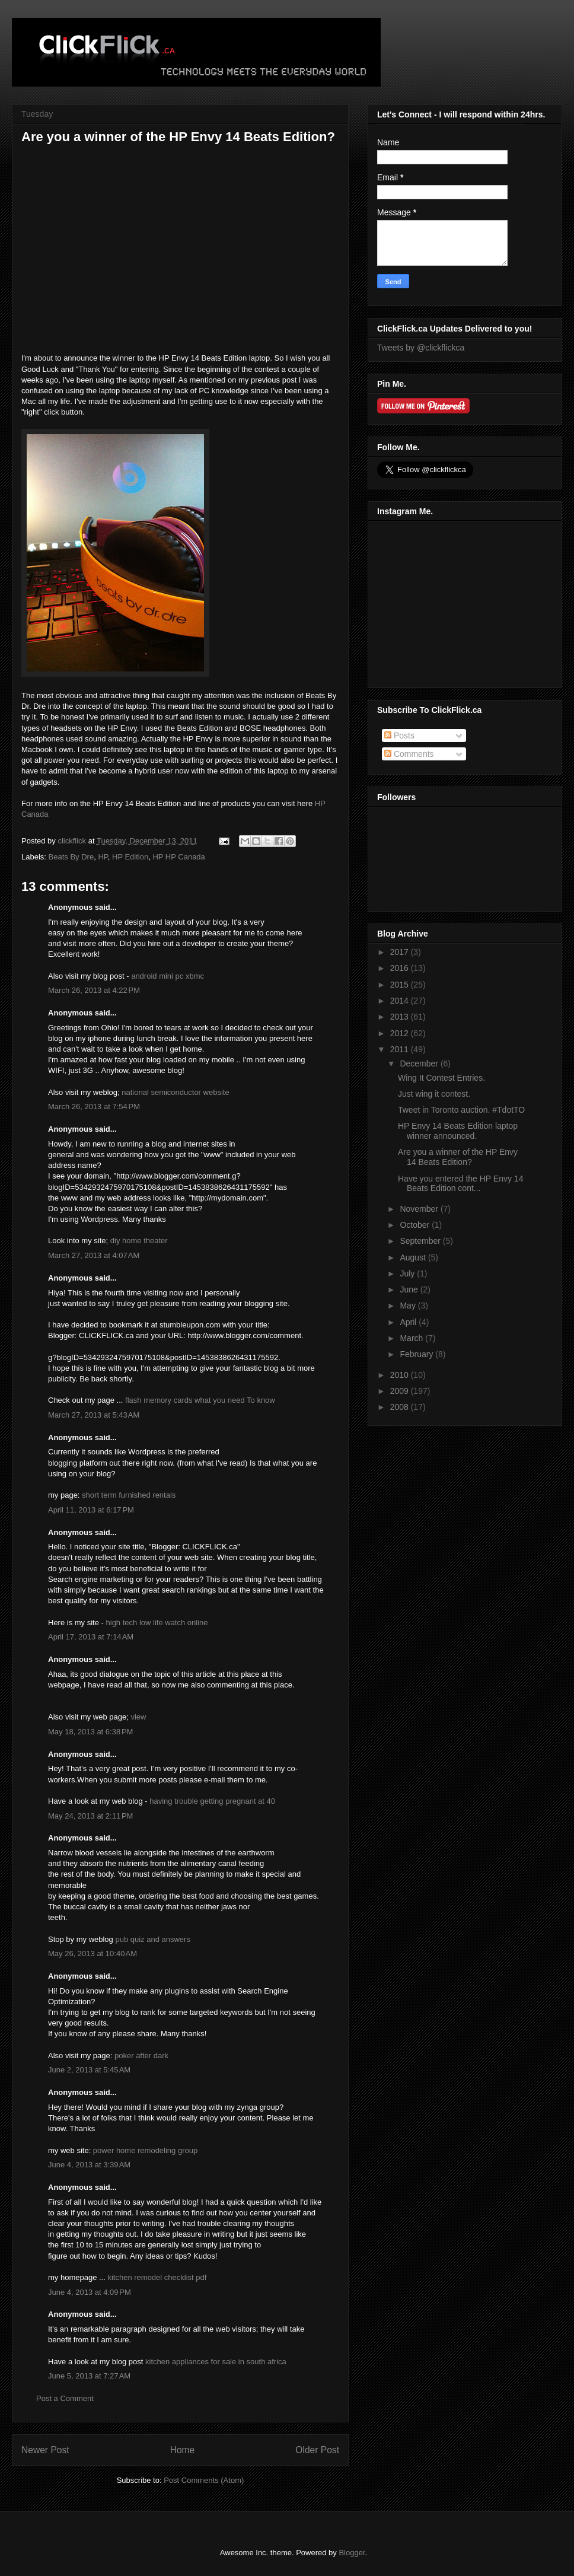 This screenshot has width=574, height=2576. What do you see at coordinates (182, 2450) in the screenshot?
I see `Home` at bounding box center [182, 2450].